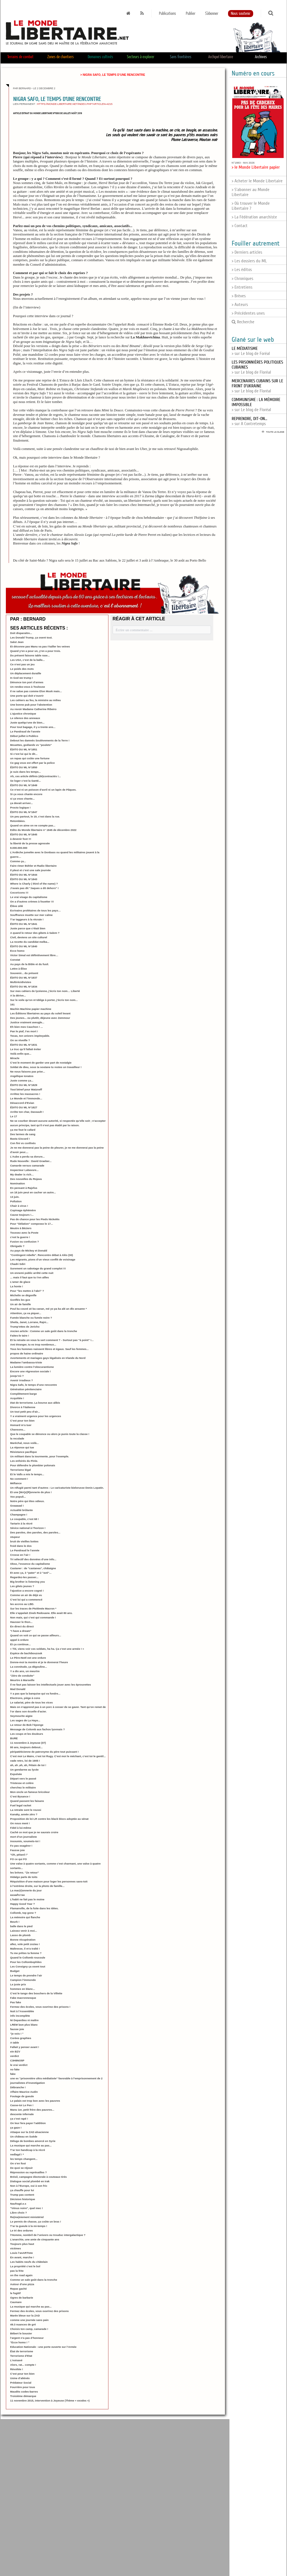 The width and height of the screenshot is (287, 2576). I want to click on Le poids des mots, so click(22, 668).